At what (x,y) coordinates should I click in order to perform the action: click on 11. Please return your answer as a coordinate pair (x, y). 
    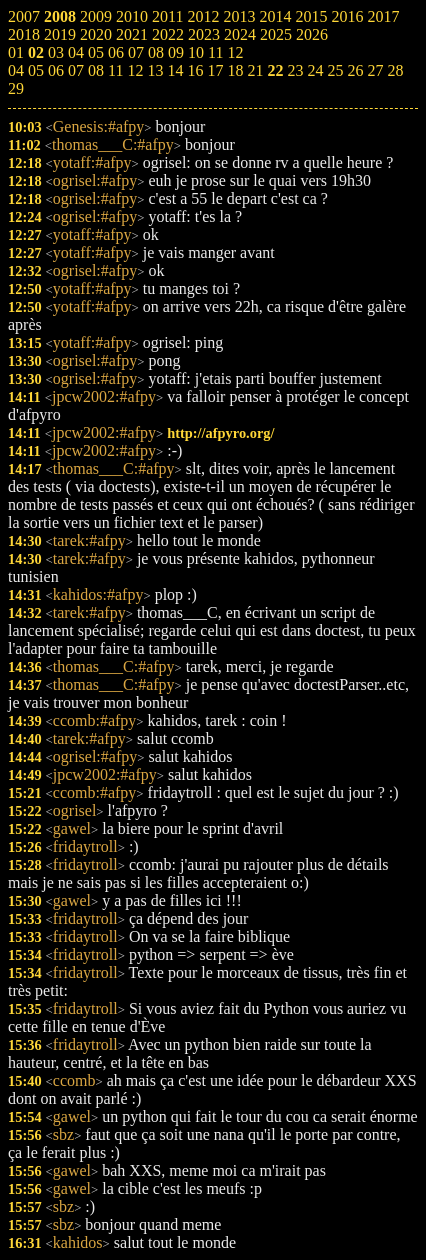
    Looking at the image, I should click on (115, 70).